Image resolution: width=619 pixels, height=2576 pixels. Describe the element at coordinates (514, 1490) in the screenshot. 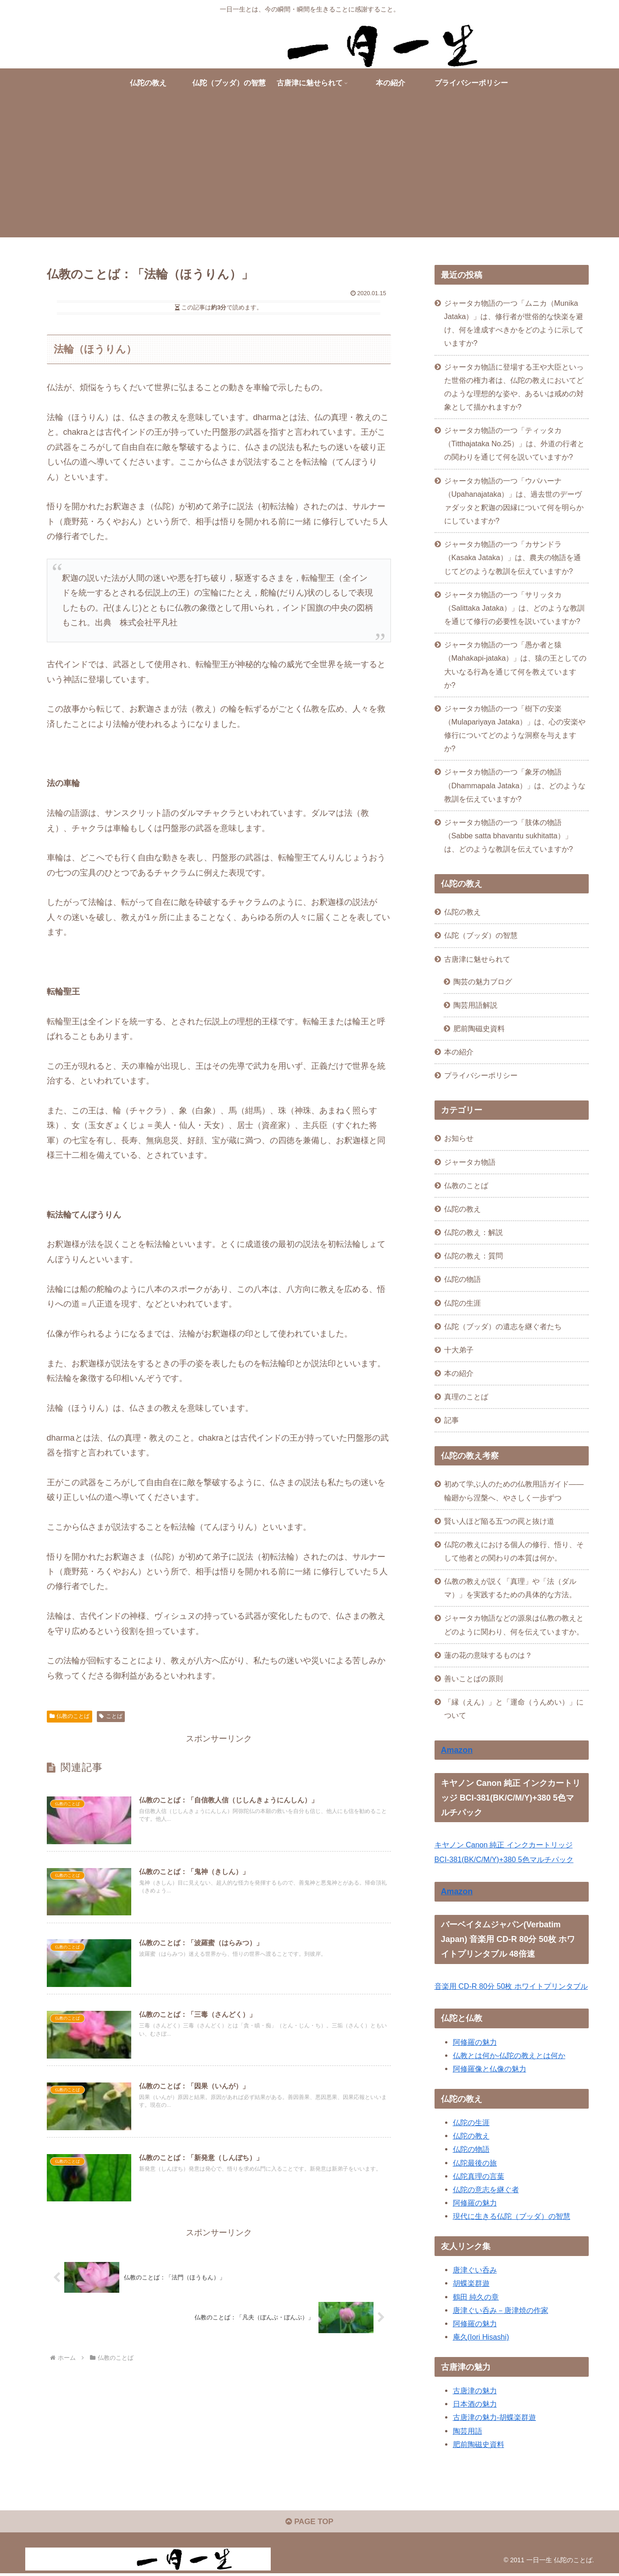

I see `初めて学ぶ人のための仏教用語ガイド——輪廻から涅槃へ、やさしく一歩ずつ` at that location.